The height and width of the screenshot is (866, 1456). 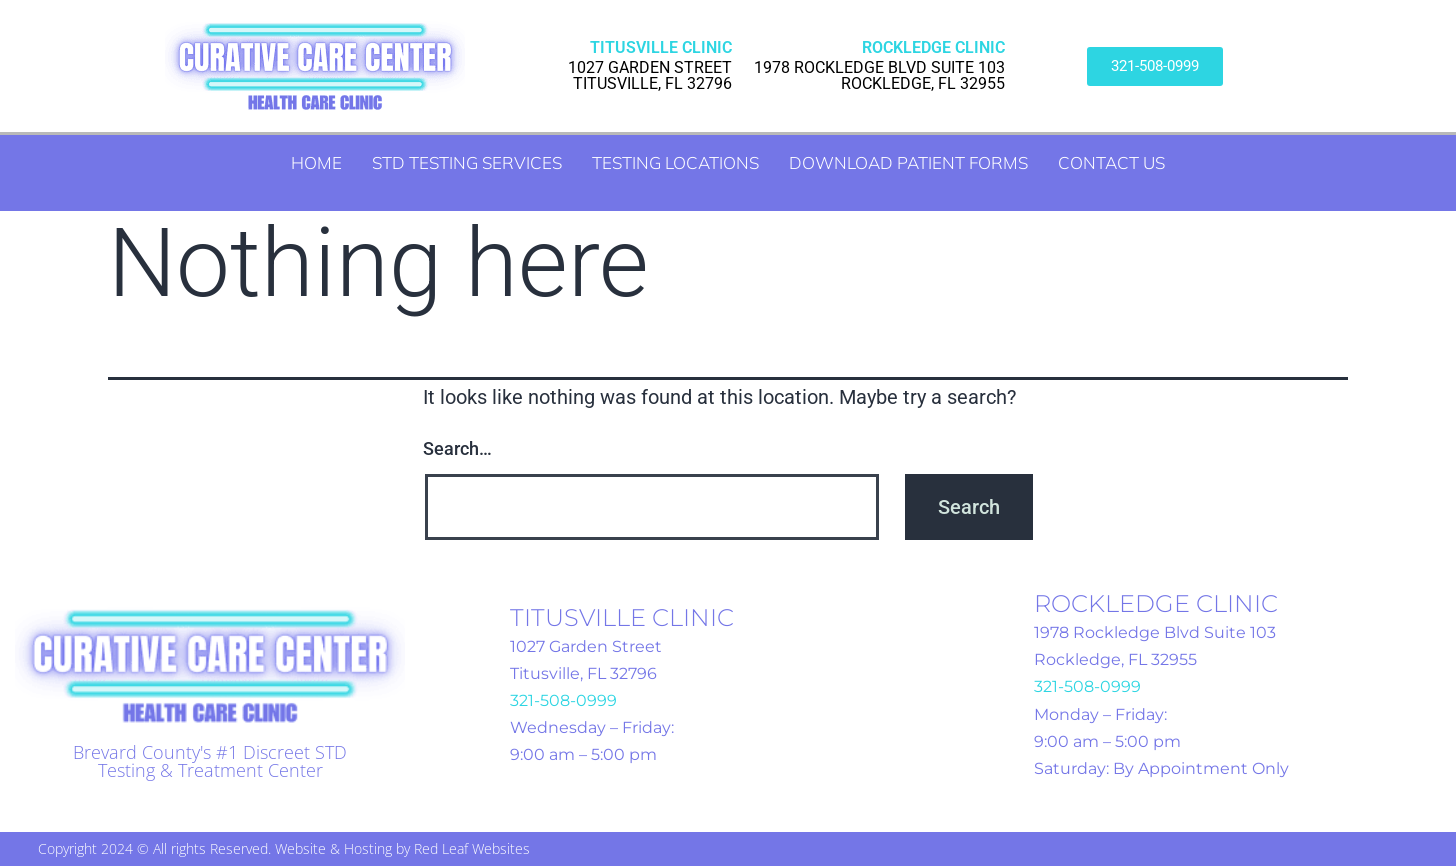 What do you see at coordinates (467, 162) in the screenshot?
I see `STD Testing Services` at bounding box center [467, 162].